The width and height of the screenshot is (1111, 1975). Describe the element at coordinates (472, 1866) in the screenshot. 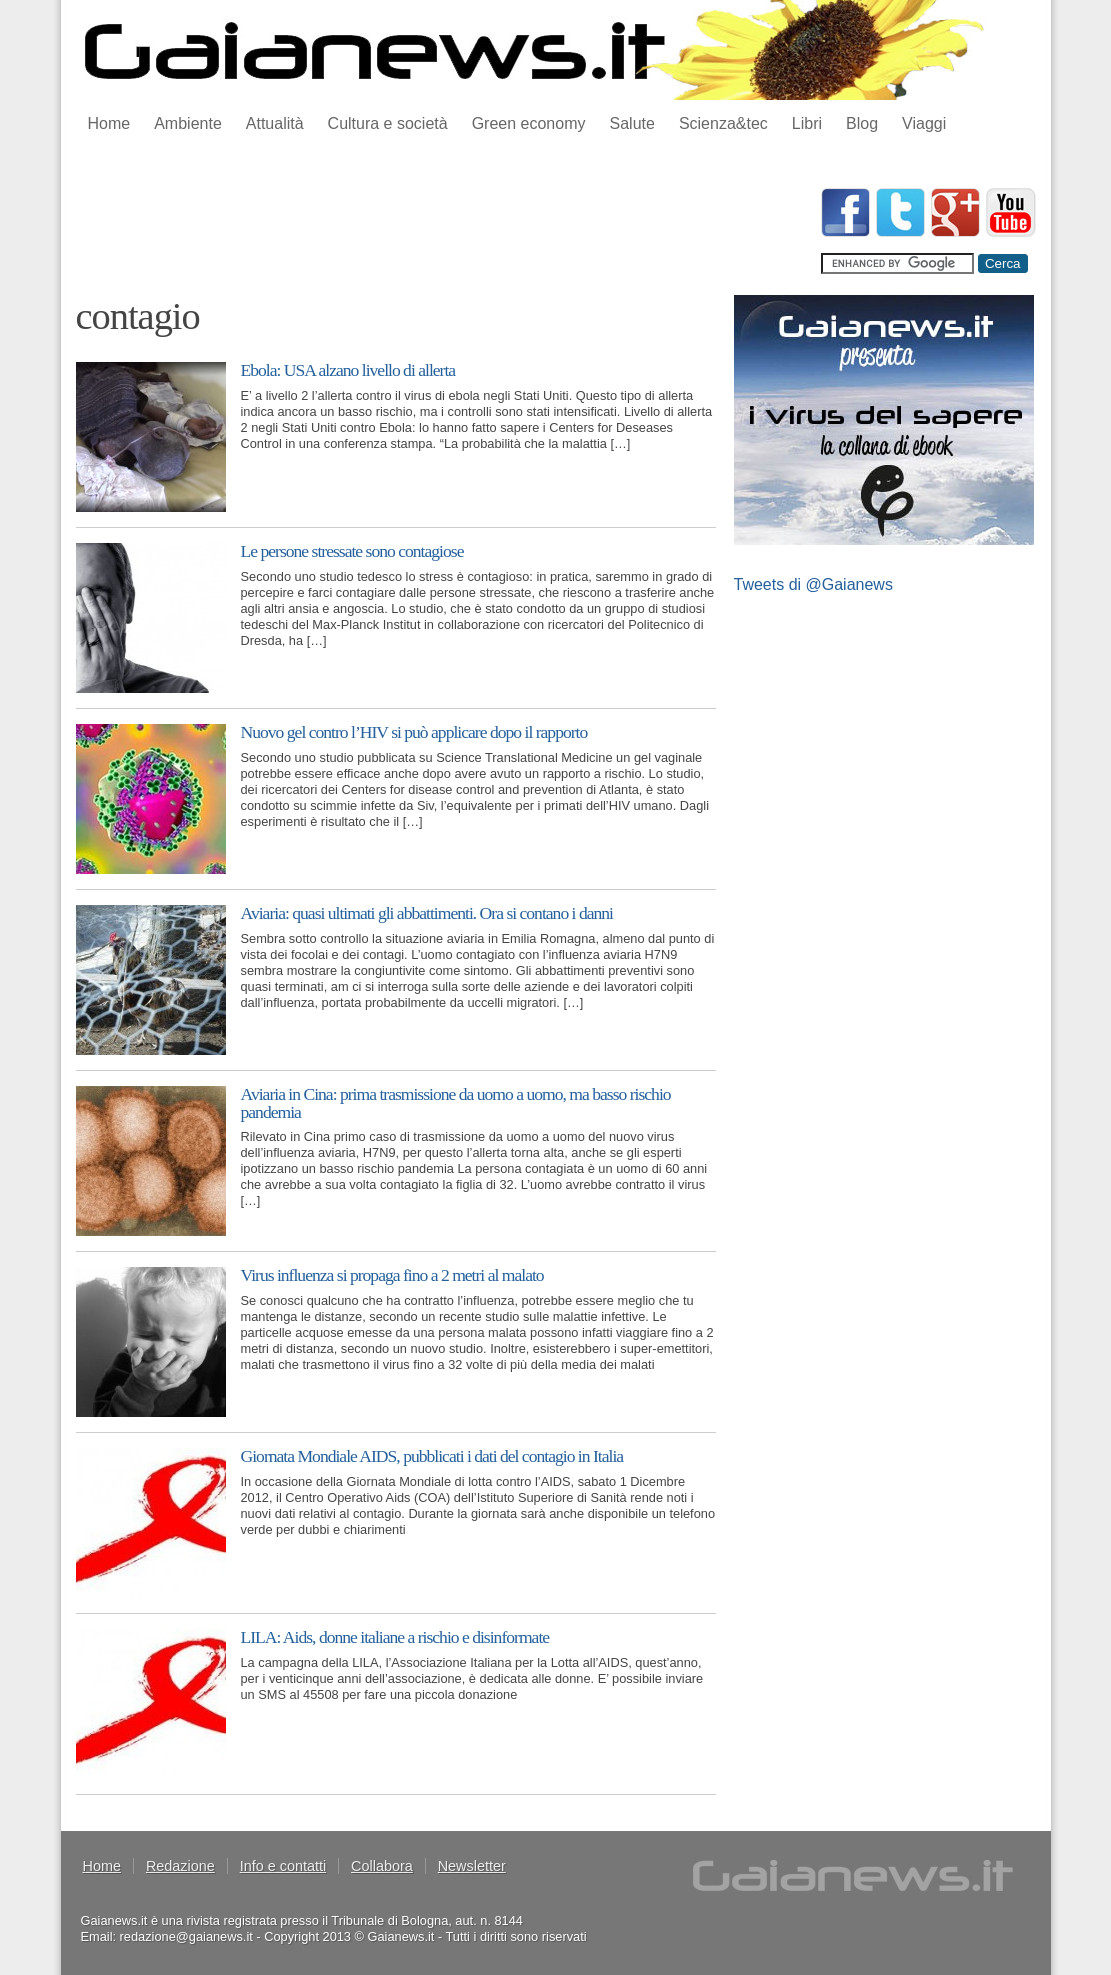

I see `Newsletter` at that location.